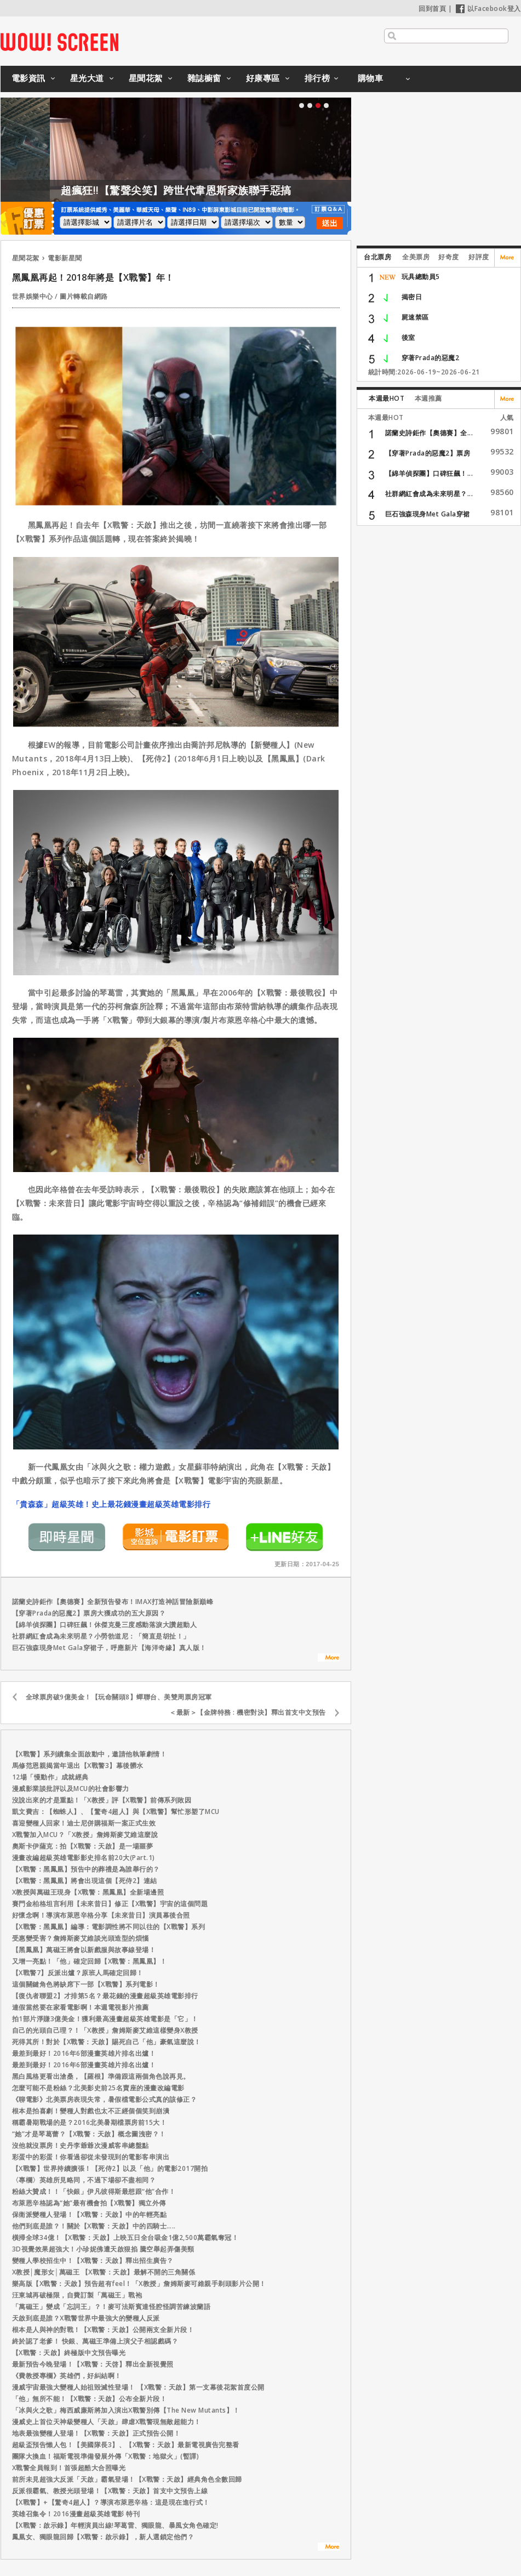 This screenshot has height=2576, width=521. Describe the element at coordinates (89, 2122) in the screenshot. I see `稱霸暑期戰場的是？2016北美暑期檔票房前15大！` at that location.